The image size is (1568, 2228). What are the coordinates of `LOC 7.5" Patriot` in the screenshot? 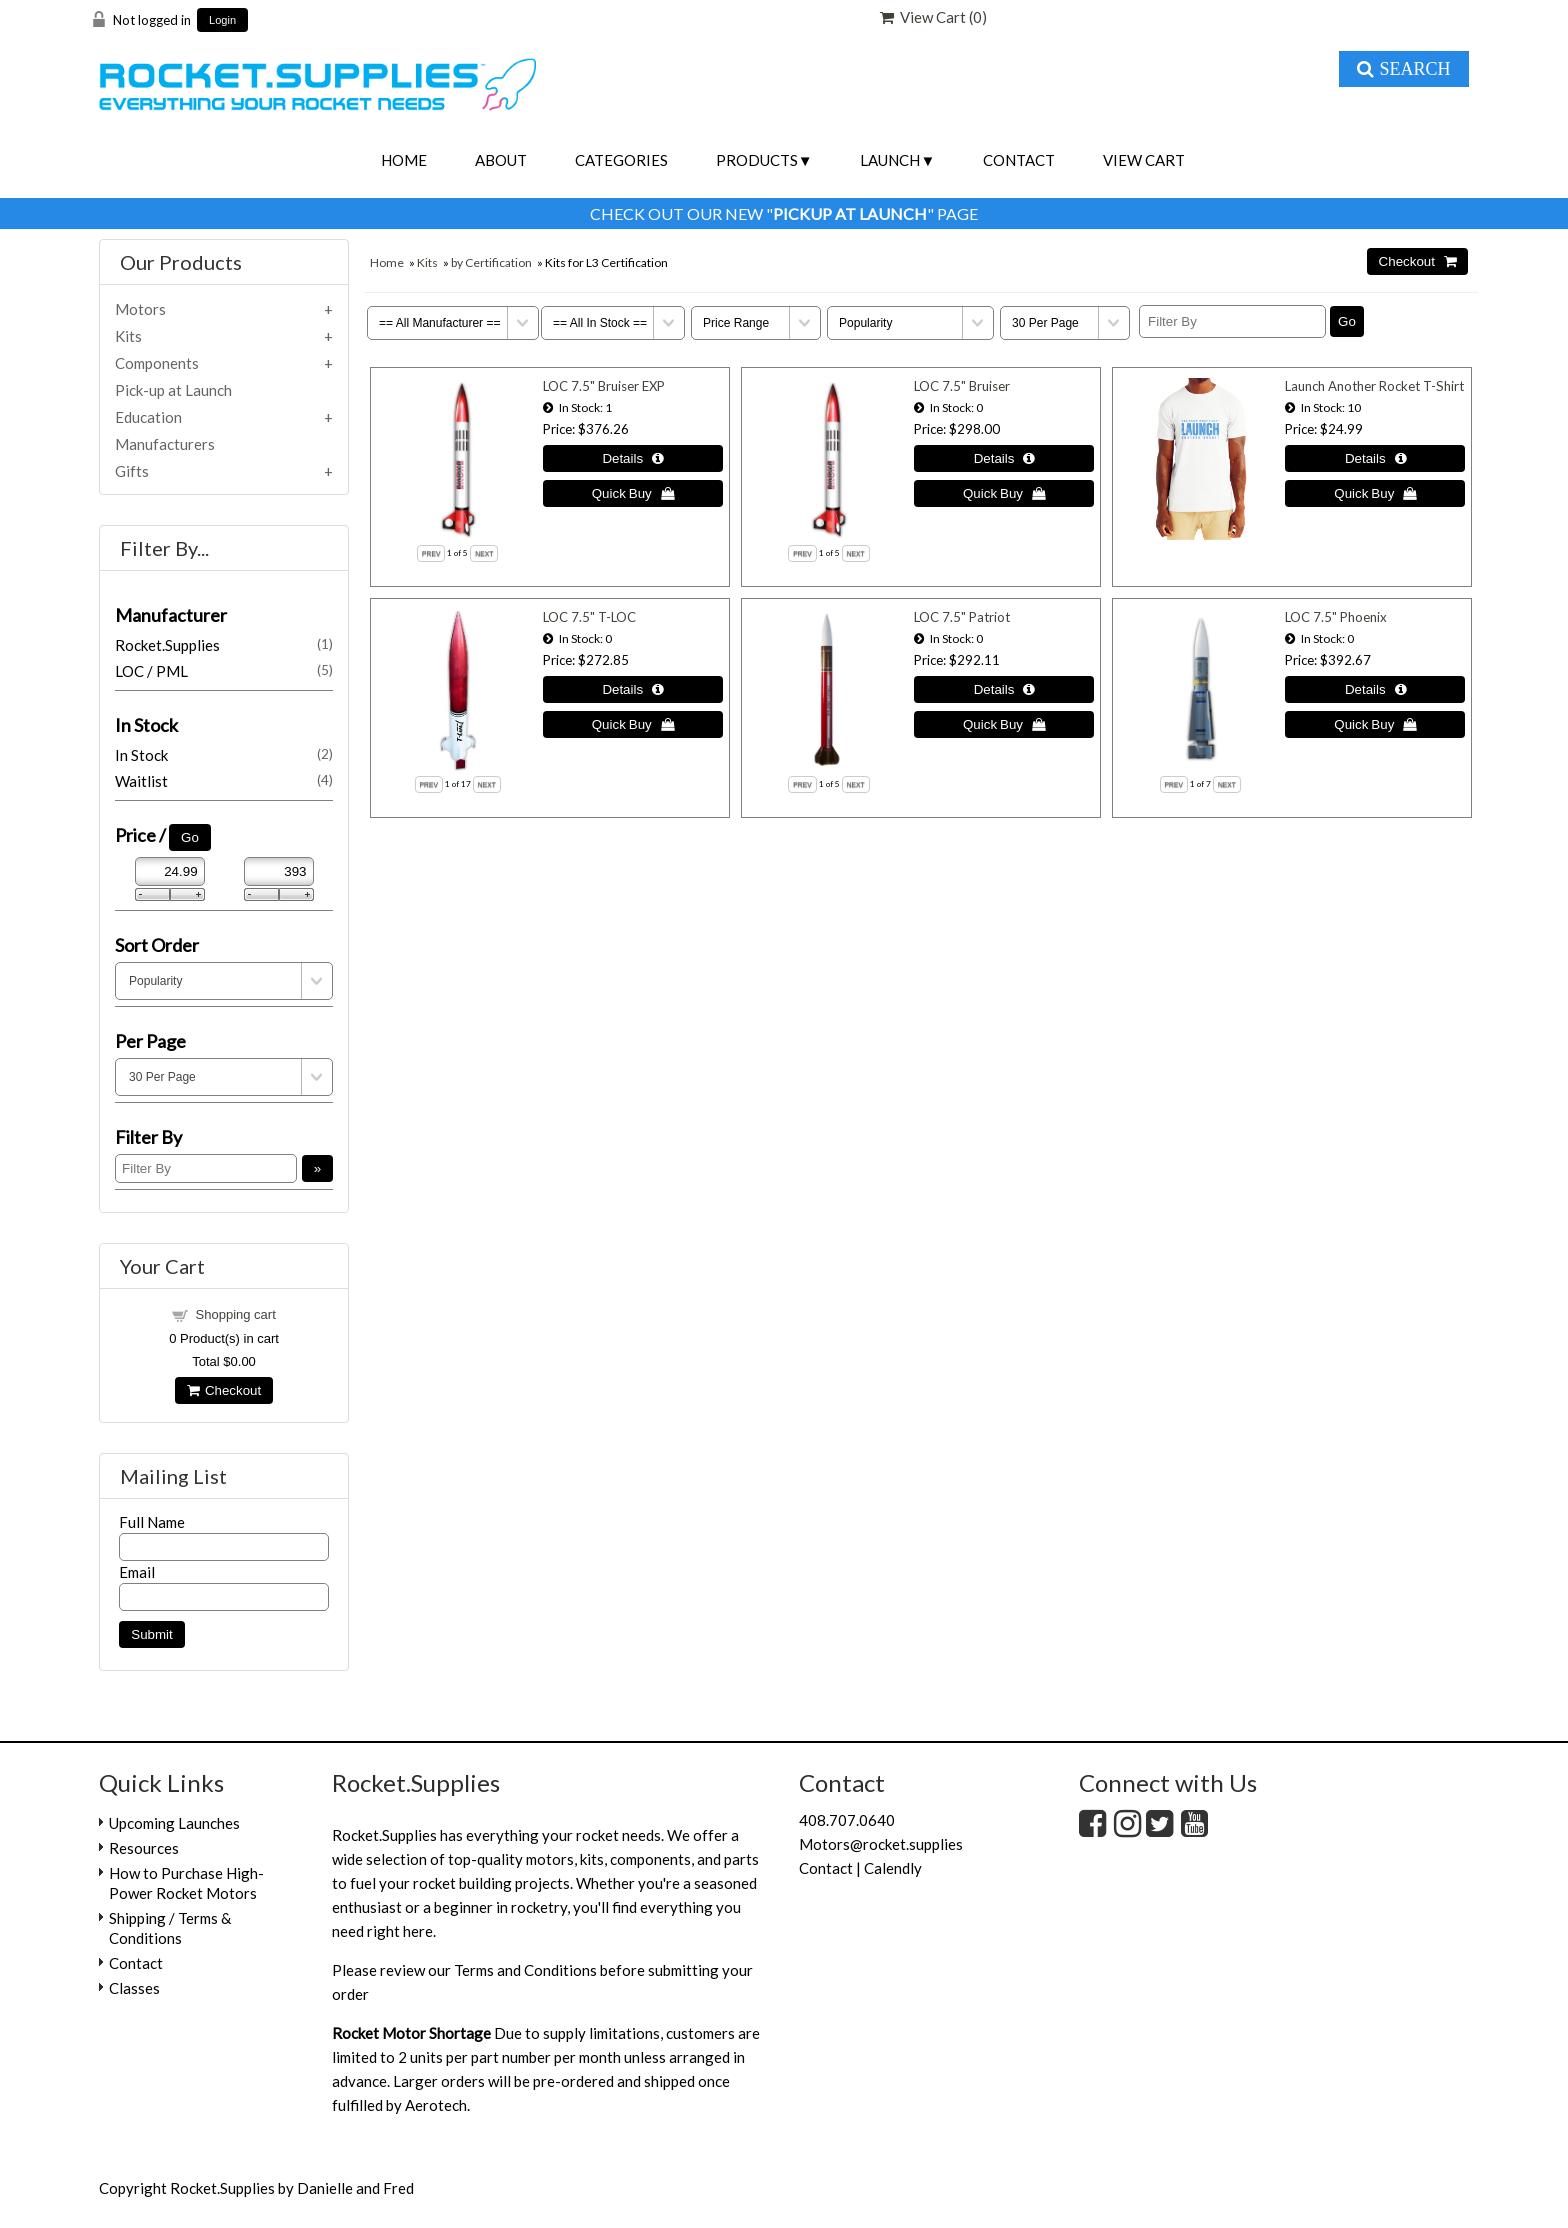 It's located at (962, 617).